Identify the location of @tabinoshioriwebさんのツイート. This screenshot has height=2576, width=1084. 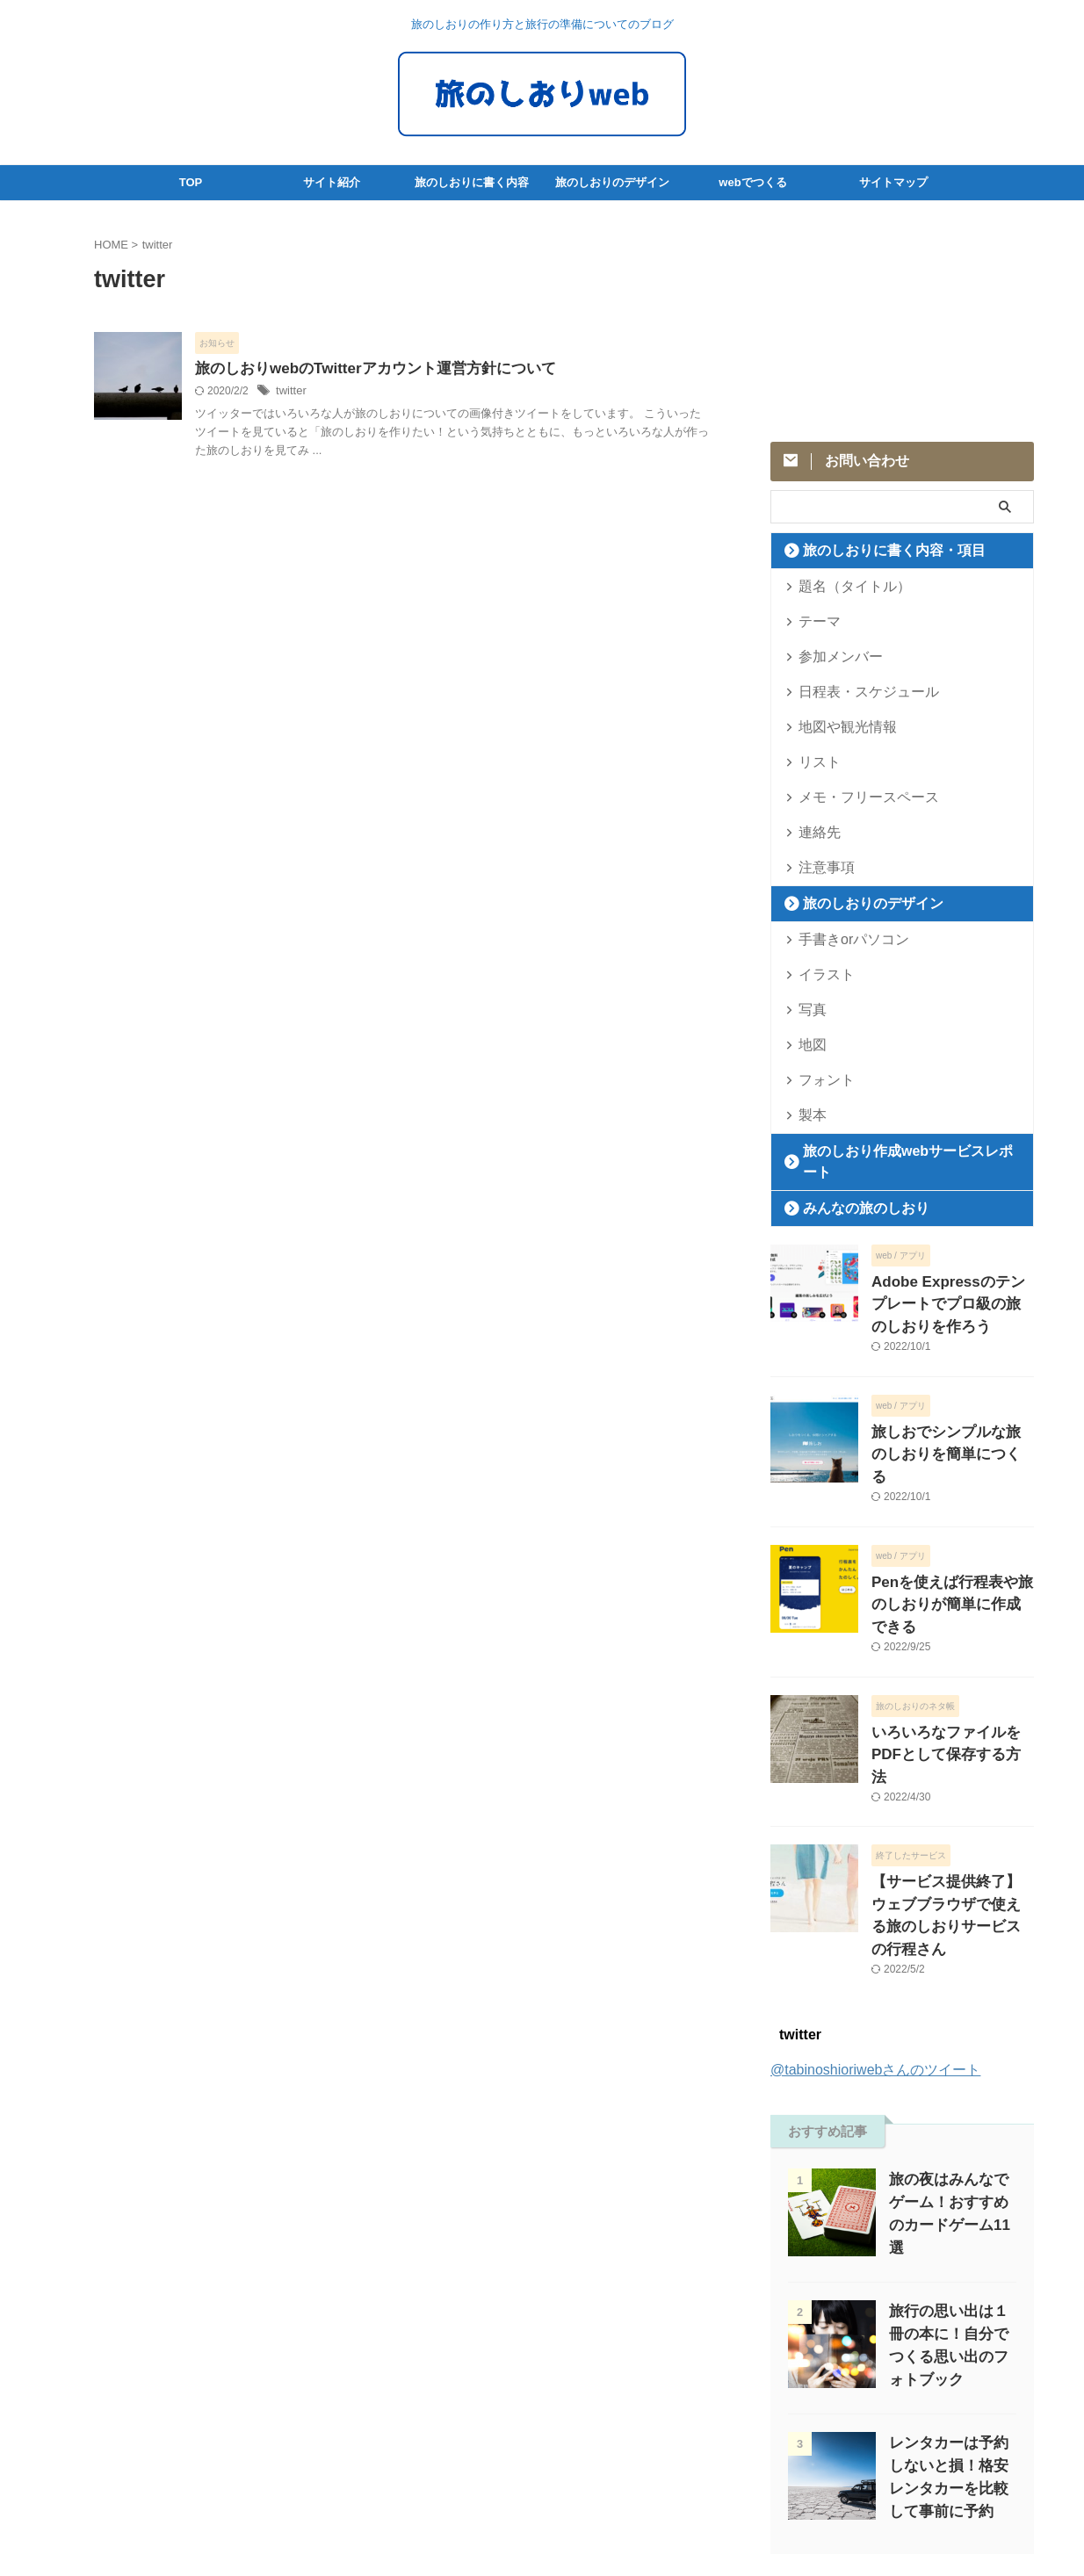
(875, 1931).